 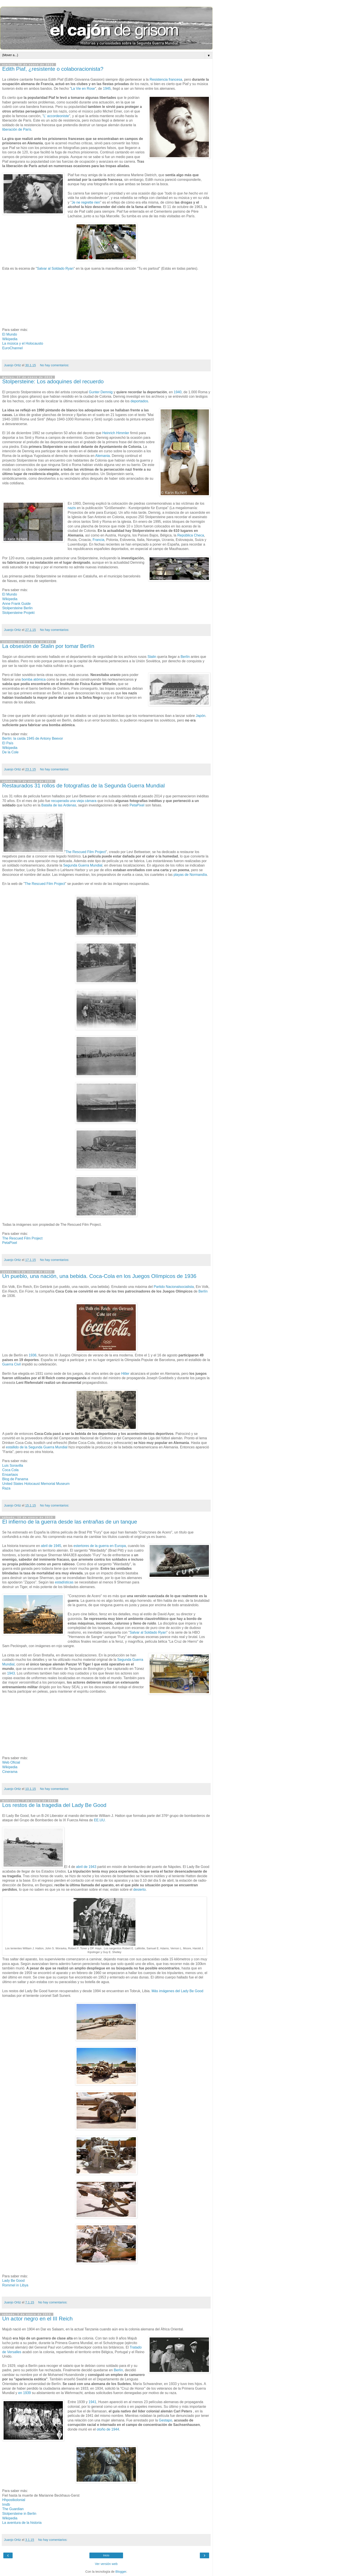 I want to click on Berlín: la caída 1945 de Antony Beevor, so click(x=32, y=738).